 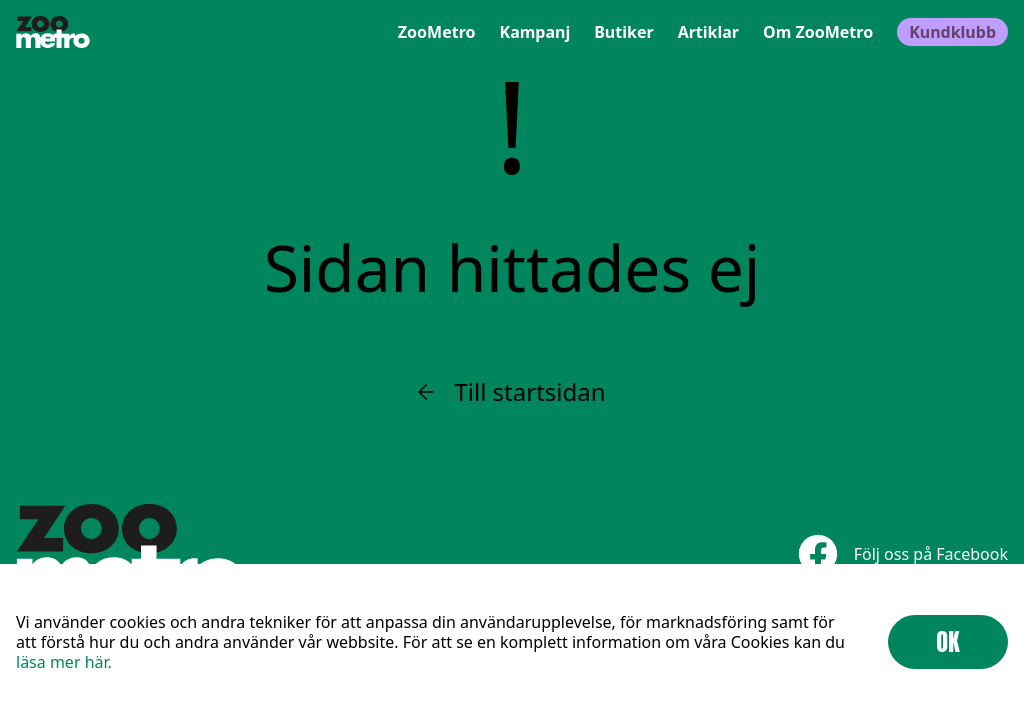 What do you see at coordinates (948, 642) in the screenshot?
I see `OK` at bounding box center [948, 642].